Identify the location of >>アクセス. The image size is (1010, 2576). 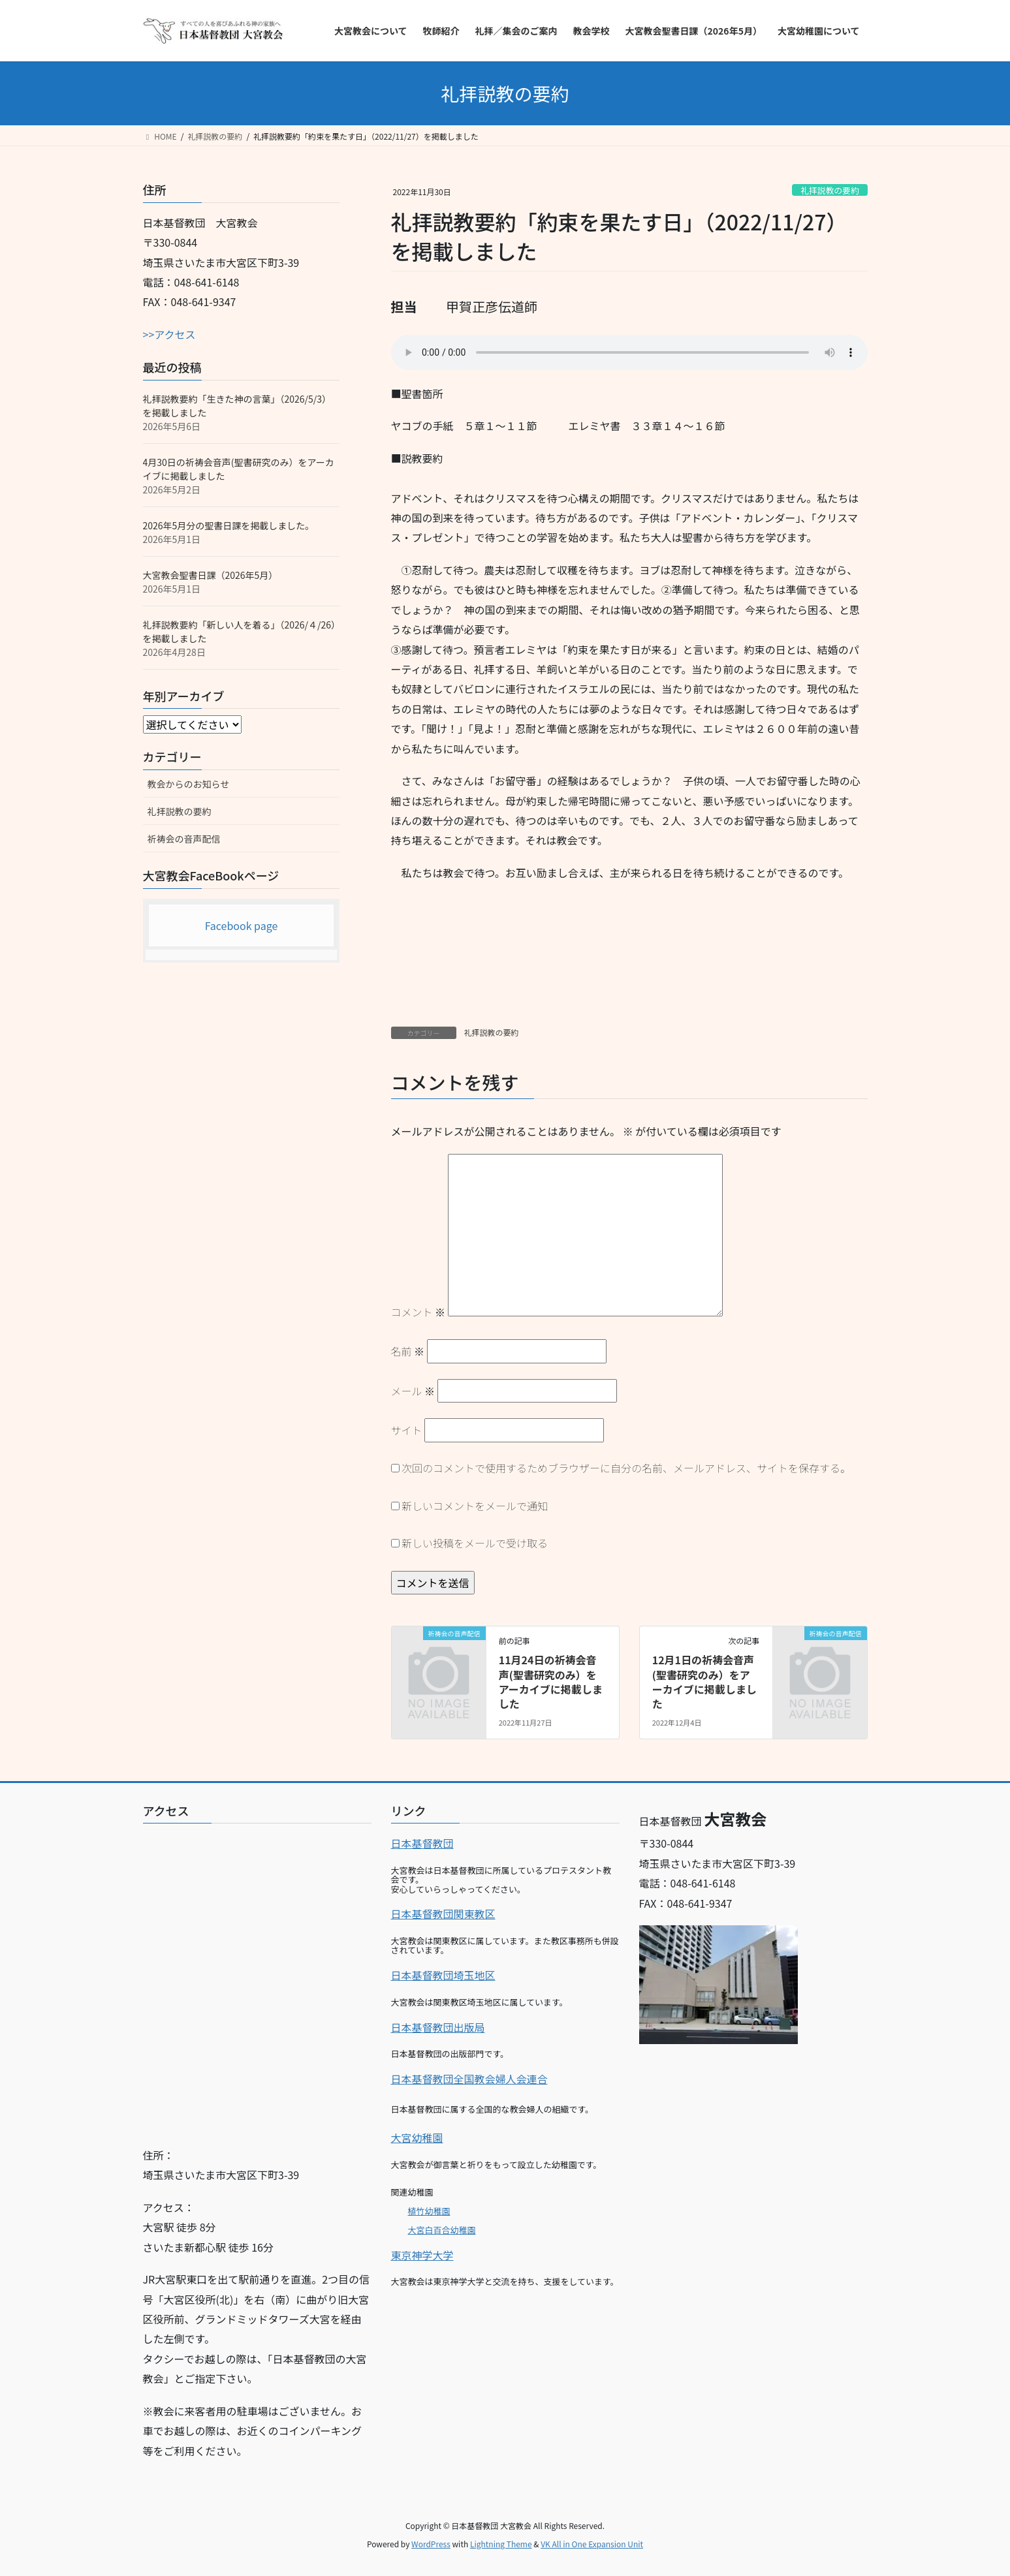
(169, 334).